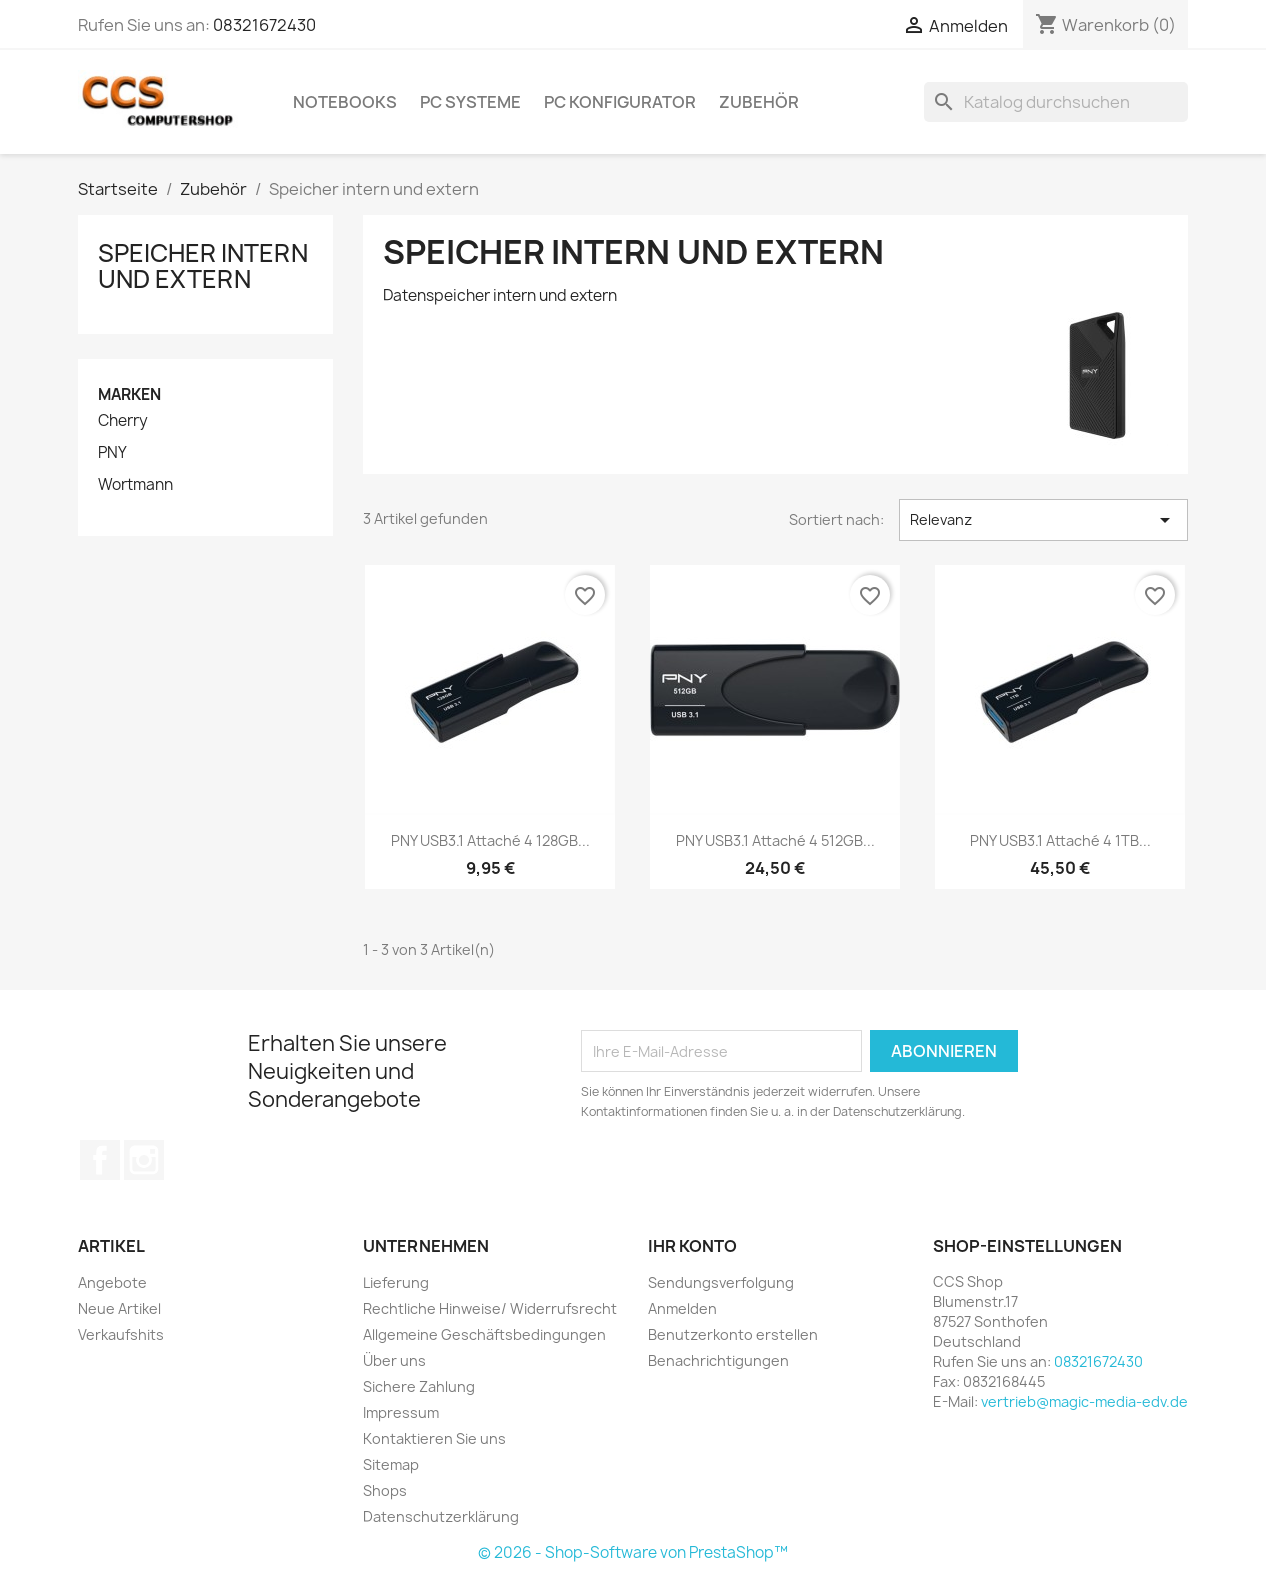 This screenshot has height=1579, width=1266. What do you see at coordinates (264, 25) in the screenshot?
I see `08321672430` at bounding box center [264, 25].